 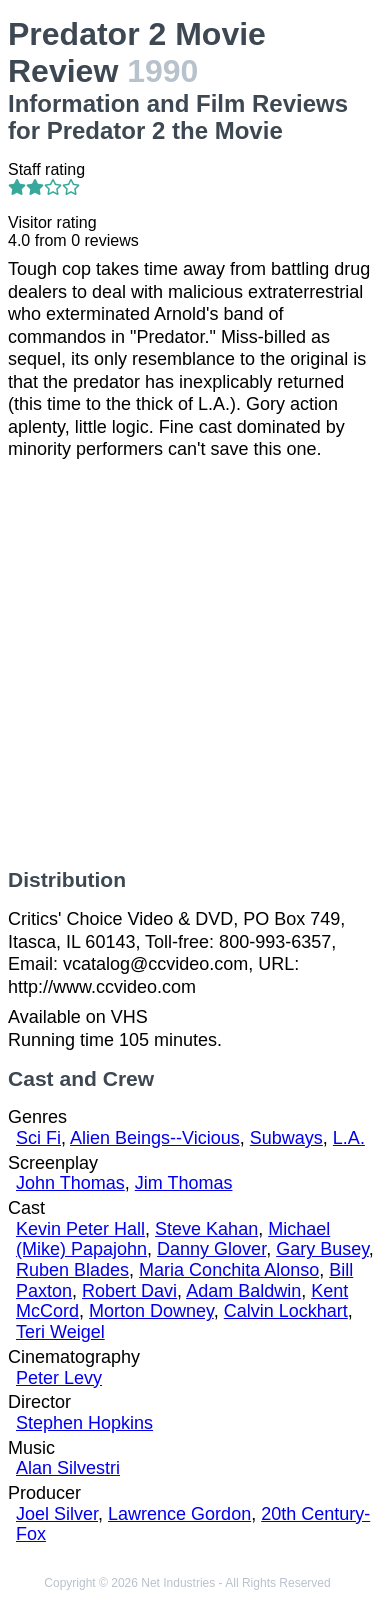 What do you see at coordinates (59, 1378) in the screenshot?
I see `Peter Levy` at bounding box center [59, 1378].